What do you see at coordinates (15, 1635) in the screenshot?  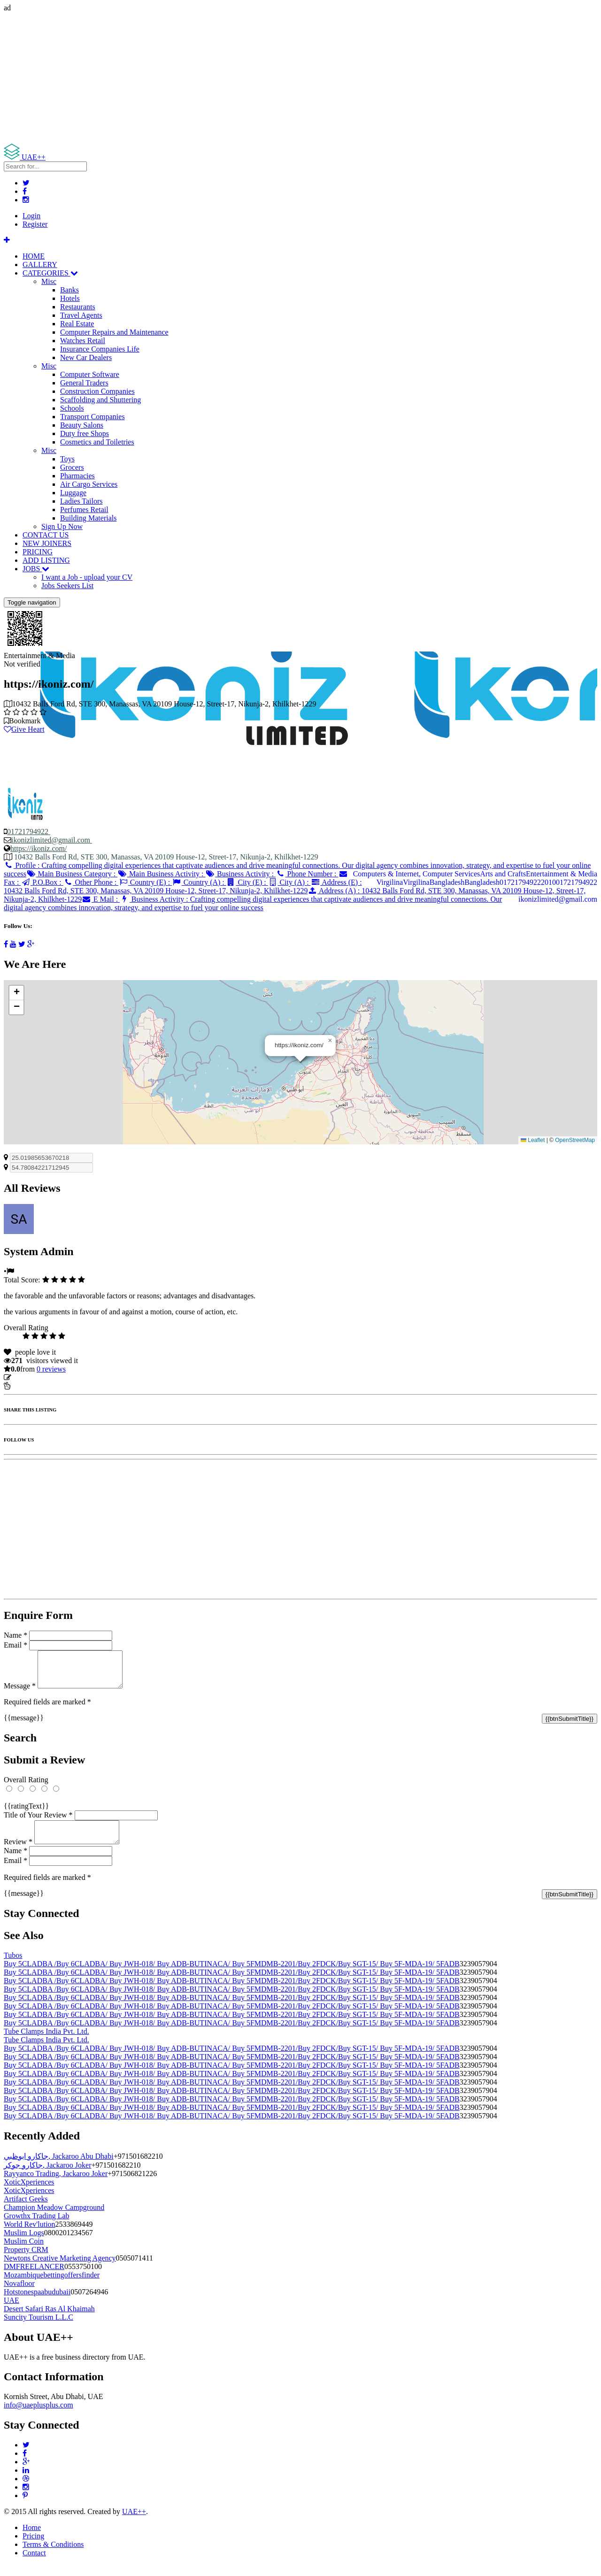 I see `Name` at bounding box center [15, 1635].